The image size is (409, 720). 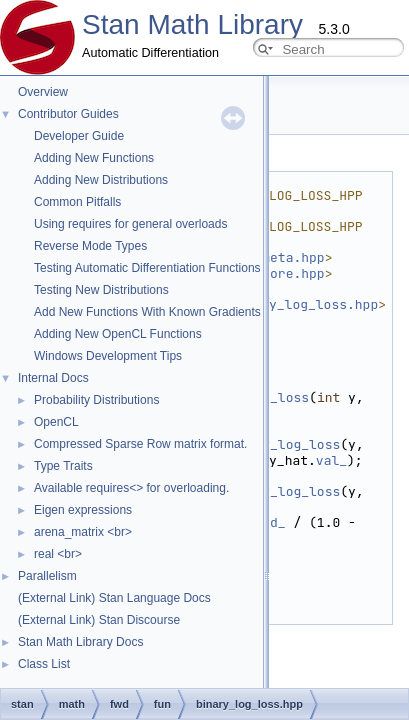 What do you see at coordinates (101, 180) in the screenshot?
I see `Adding New Distributions` at bounding box center [101, 180].